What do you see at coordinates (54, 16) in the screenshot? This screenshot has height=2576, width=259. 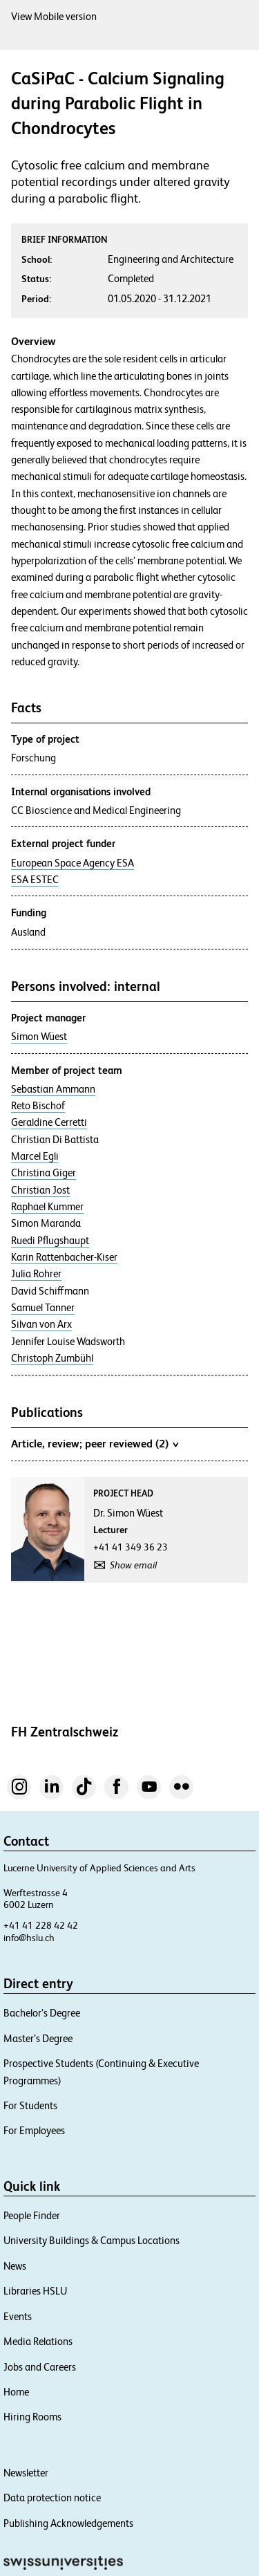 I see `View Mobile version` at bounding box center [54, 16].